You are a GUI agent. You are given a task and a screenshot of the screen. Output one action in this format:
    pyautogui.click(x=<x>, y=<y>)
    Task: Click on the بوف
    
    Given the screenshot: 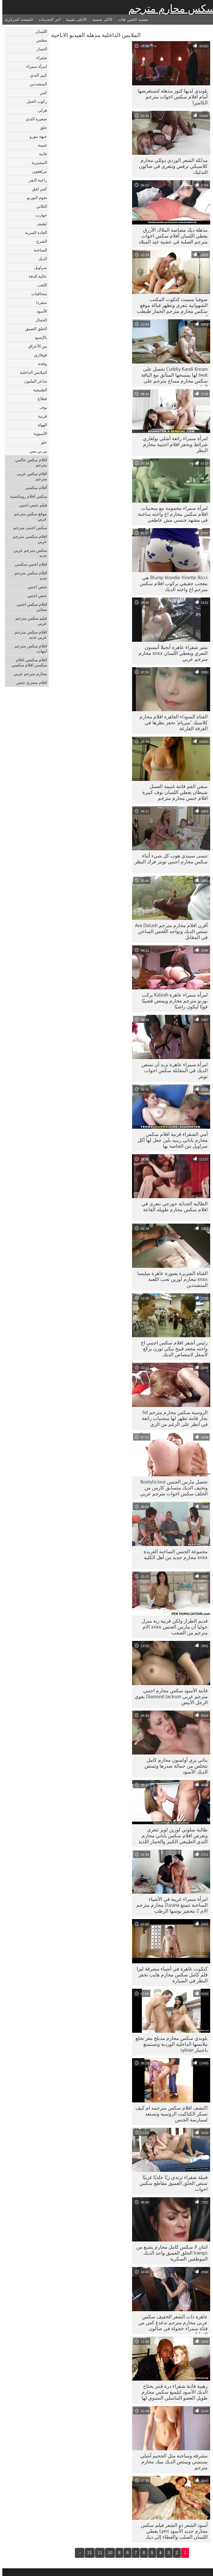 What is the action you would take?
    pyautogui.click(x=41, y=407)
    